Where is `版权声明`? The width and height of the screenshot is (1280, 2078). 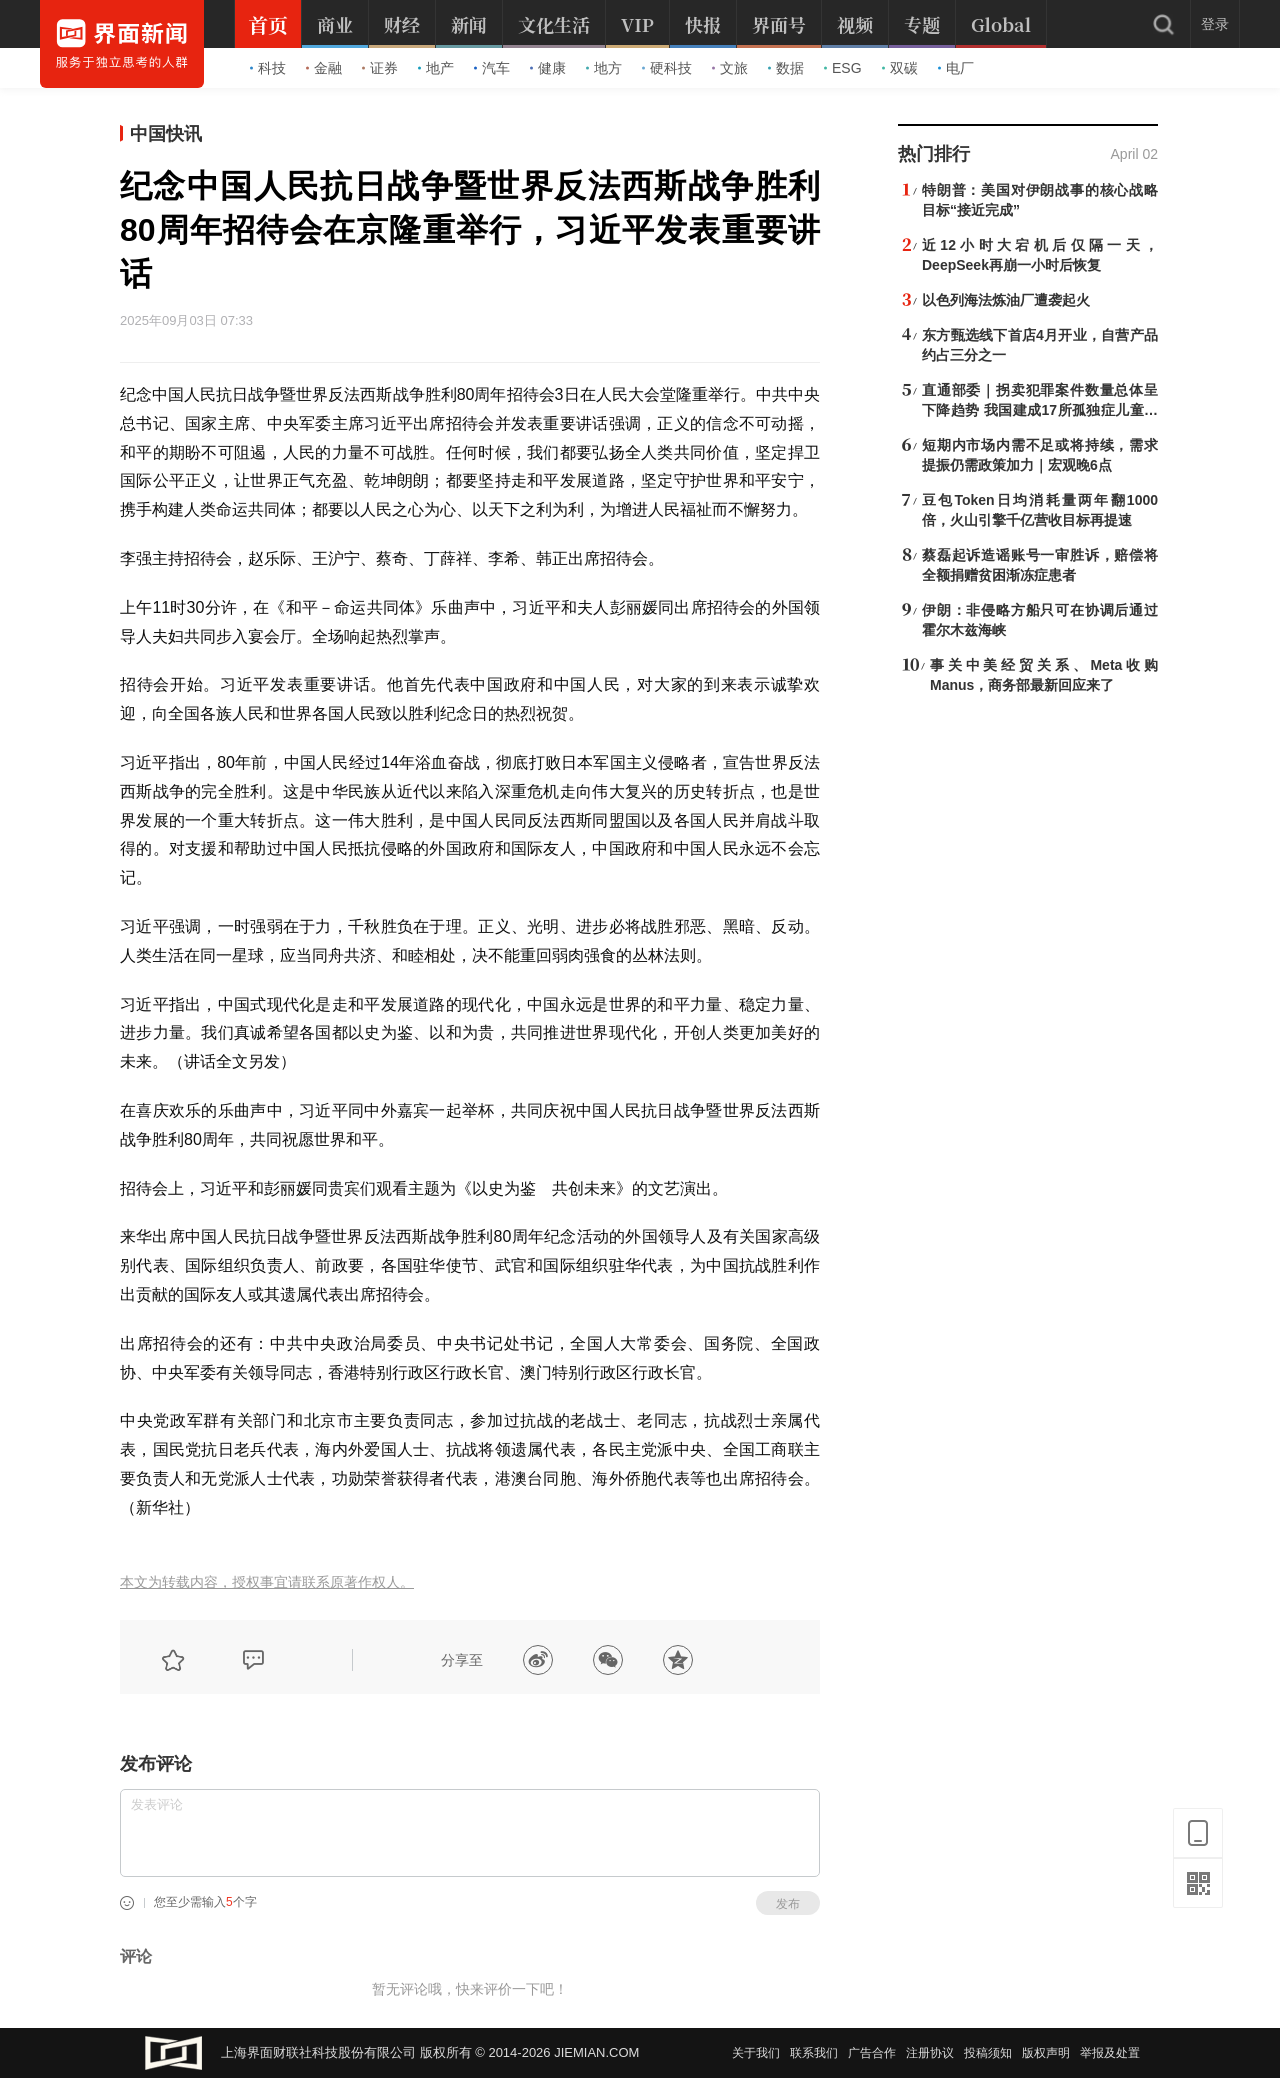
版权声明 is located at coordinates (1046, 2053).